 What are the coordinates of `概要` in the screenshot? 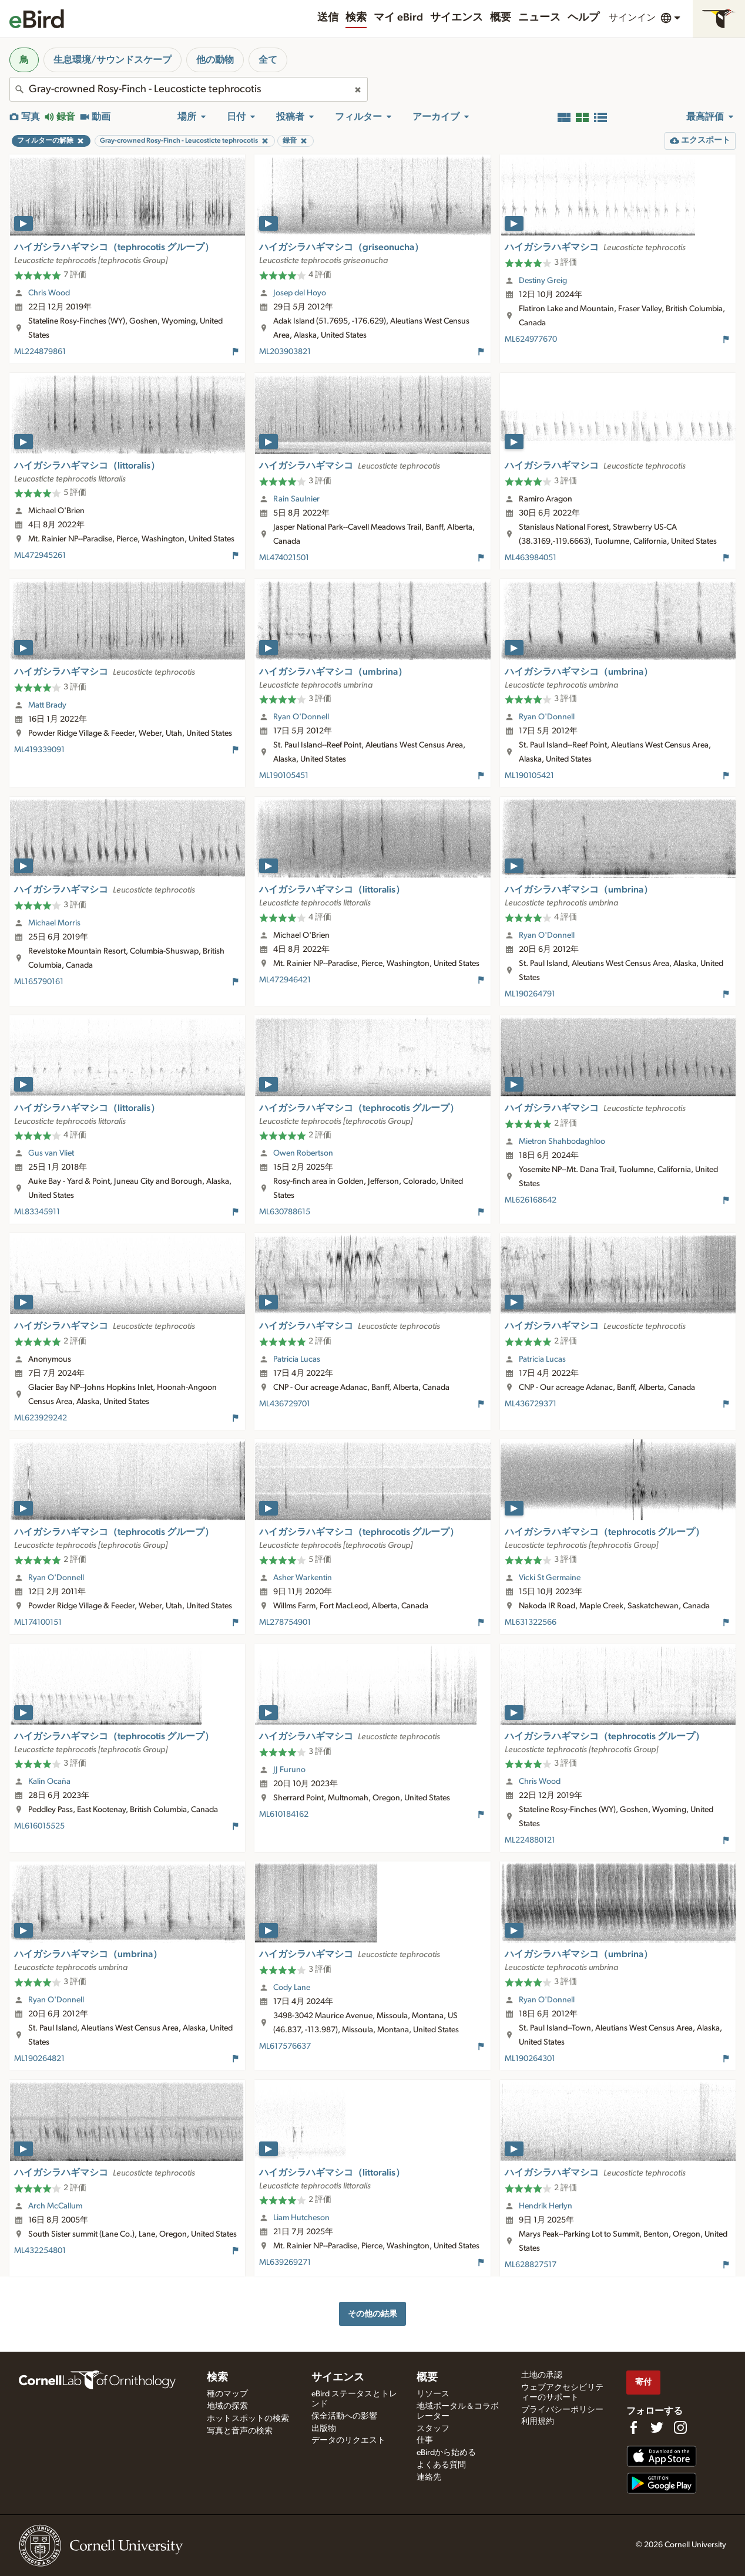 It's located at (500, 17).